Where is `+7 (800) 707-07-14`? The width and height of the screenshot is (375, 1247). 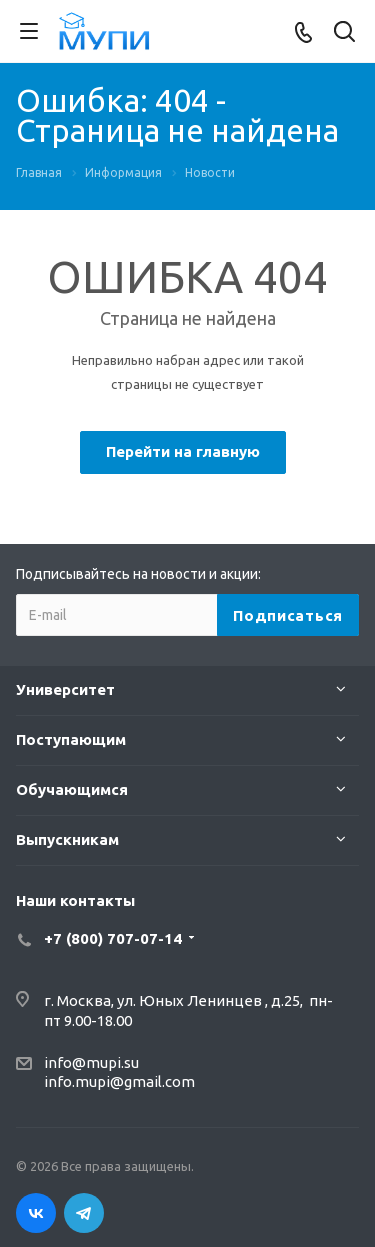 +7 (800) 707-07-14 is located at coordinates (113, 938).